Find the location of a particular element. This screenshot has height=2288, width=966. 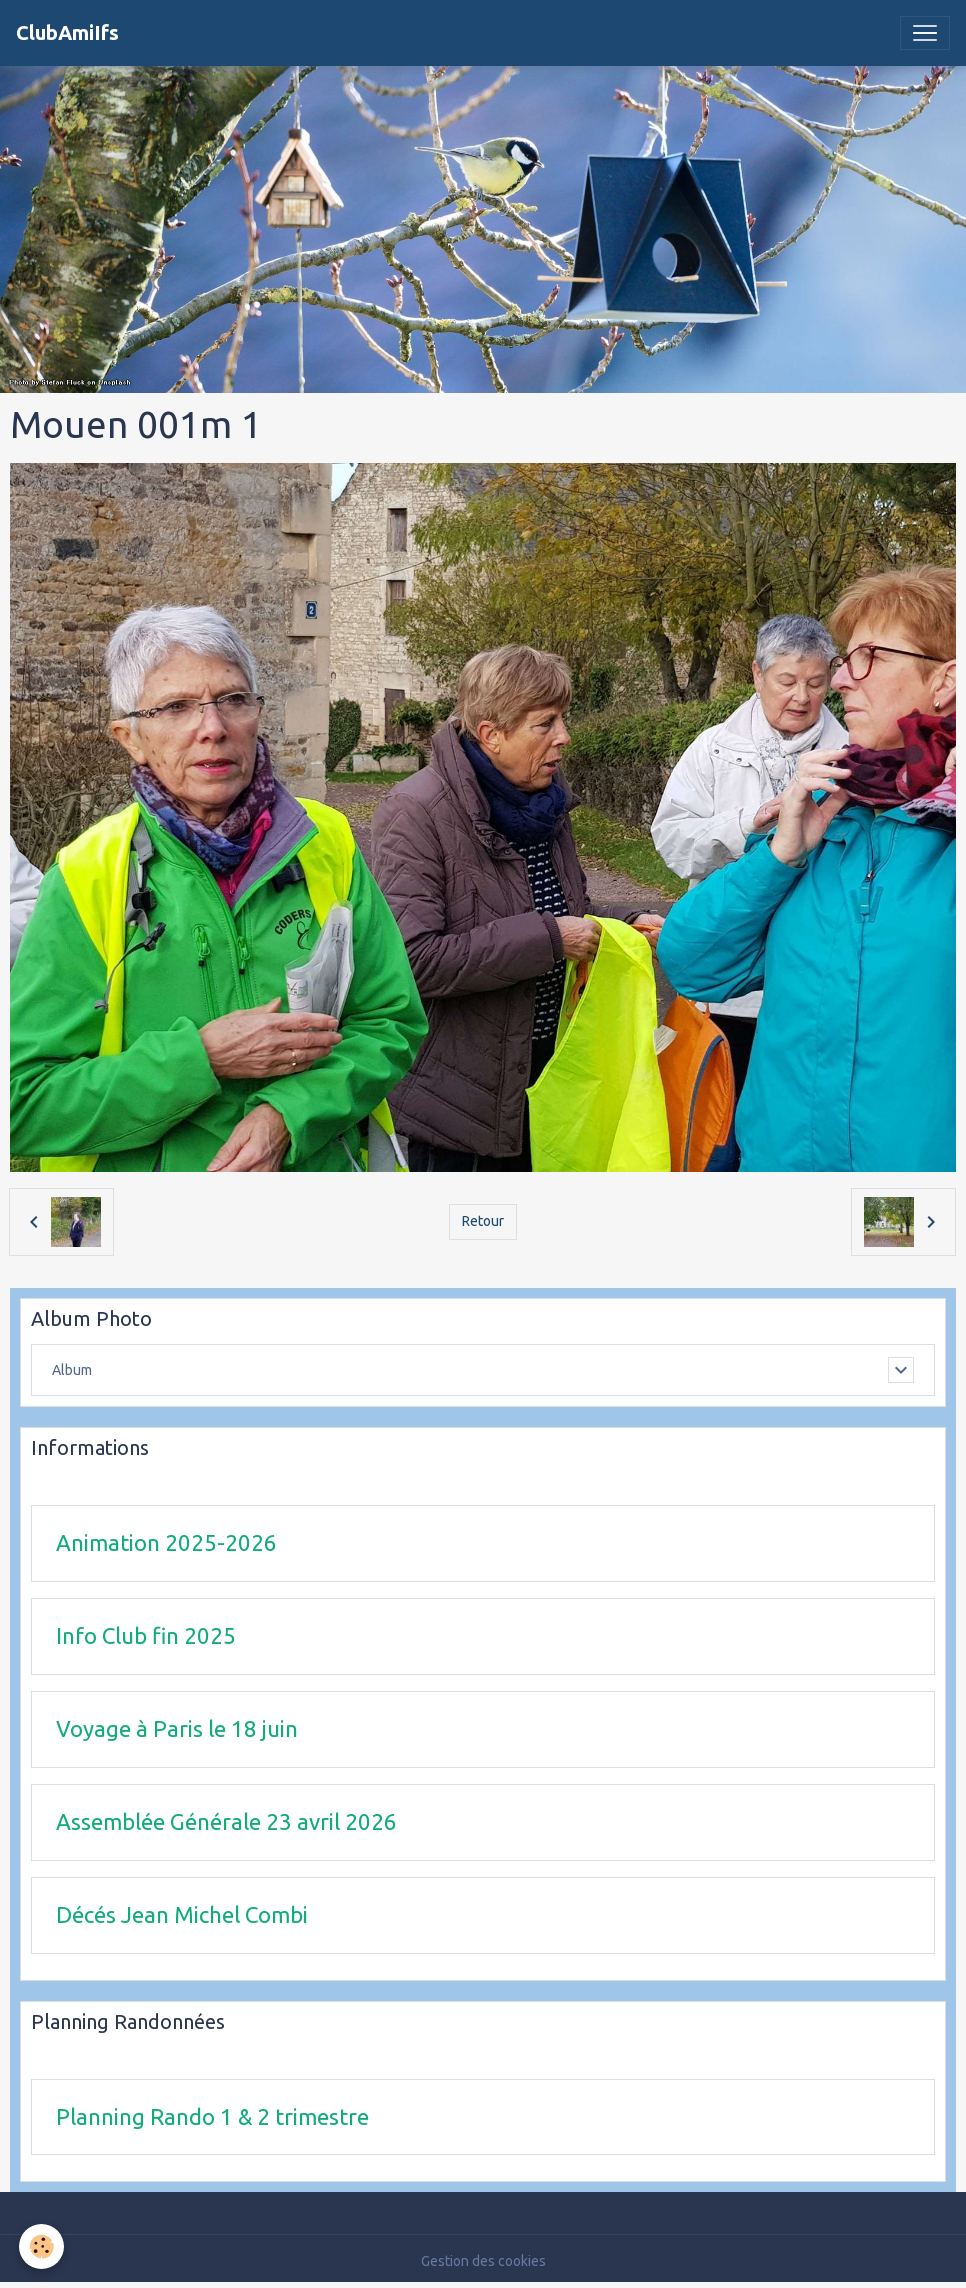

Album is located at coordinates (72, 1370).